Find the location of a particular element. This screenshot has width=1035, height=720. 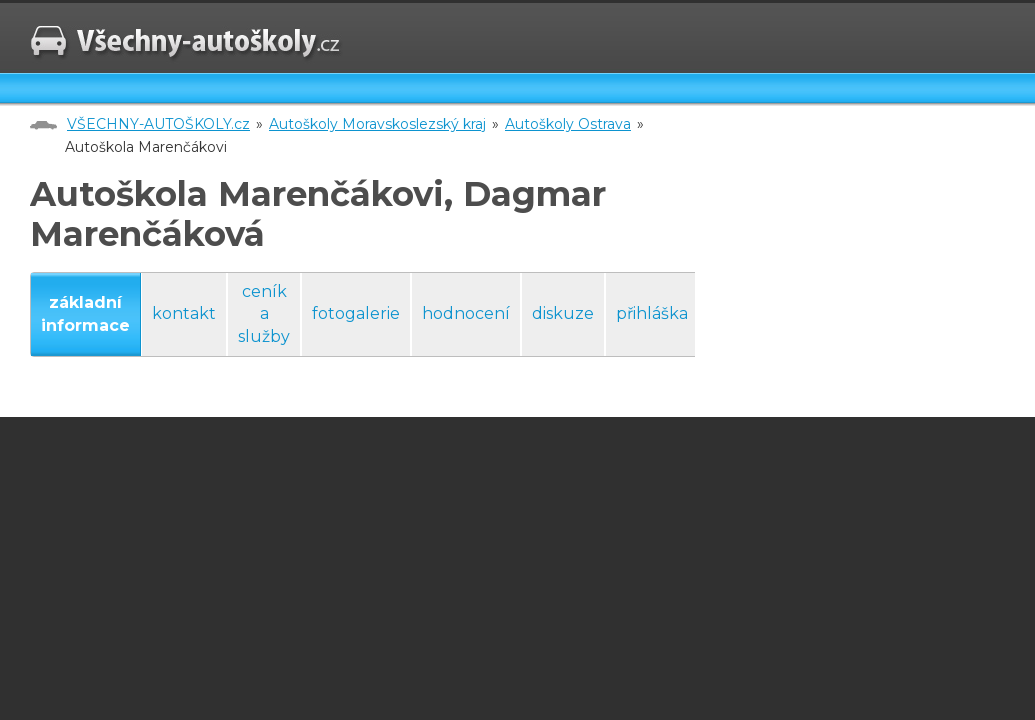

diskuze is located at coordinates (563, 313).